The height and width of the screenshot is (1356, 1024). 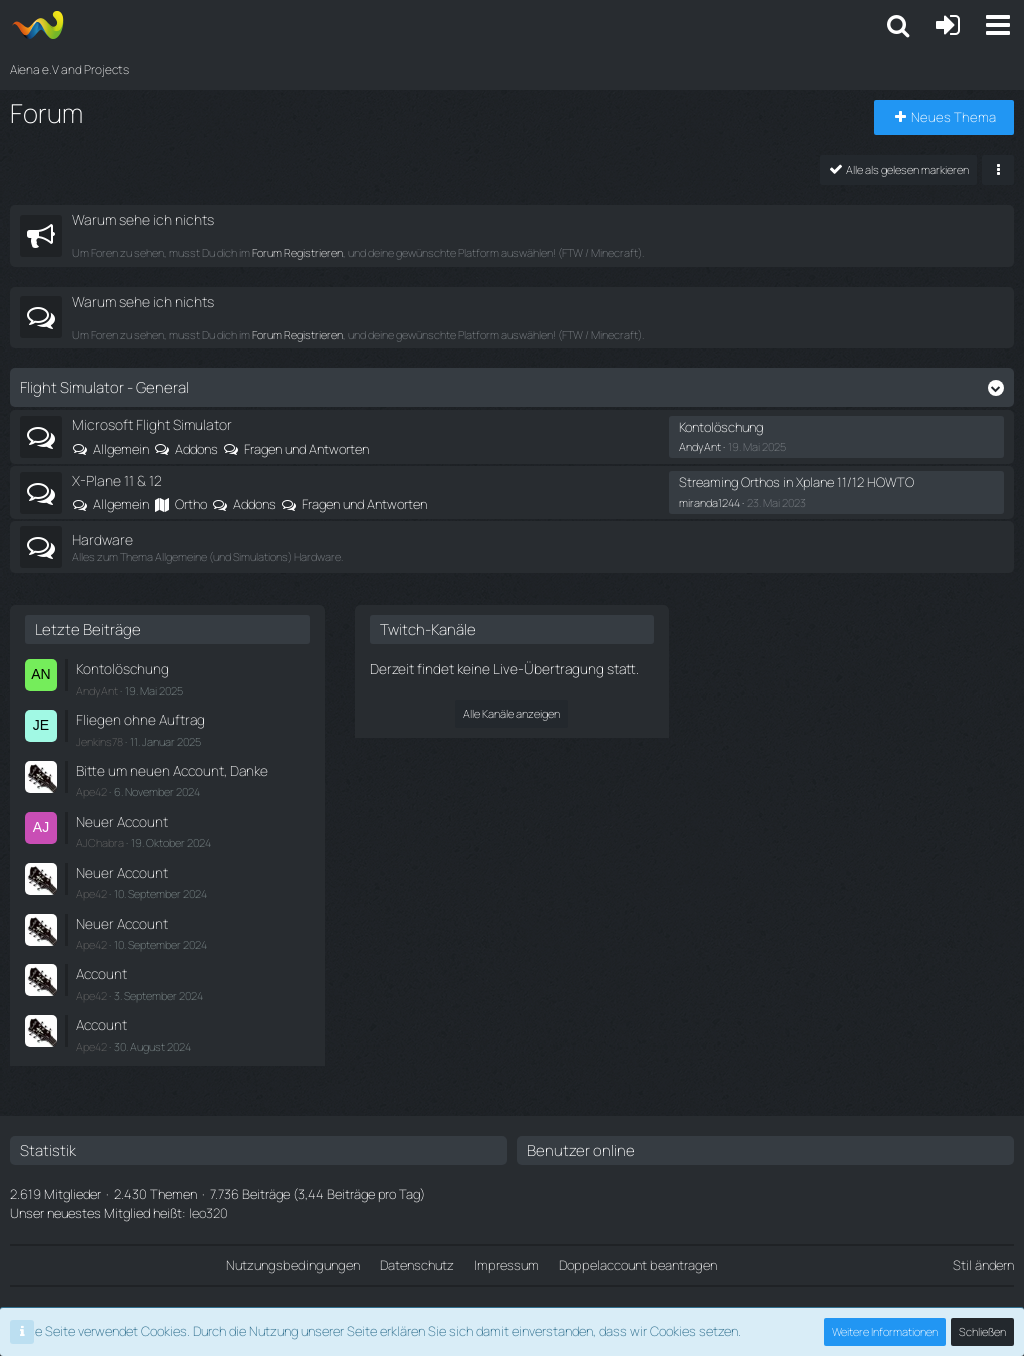 What do you see at coordinates (104, 387) in the screenshot?
I see `Flight Simulator - General` at bounding box center [104, 387].